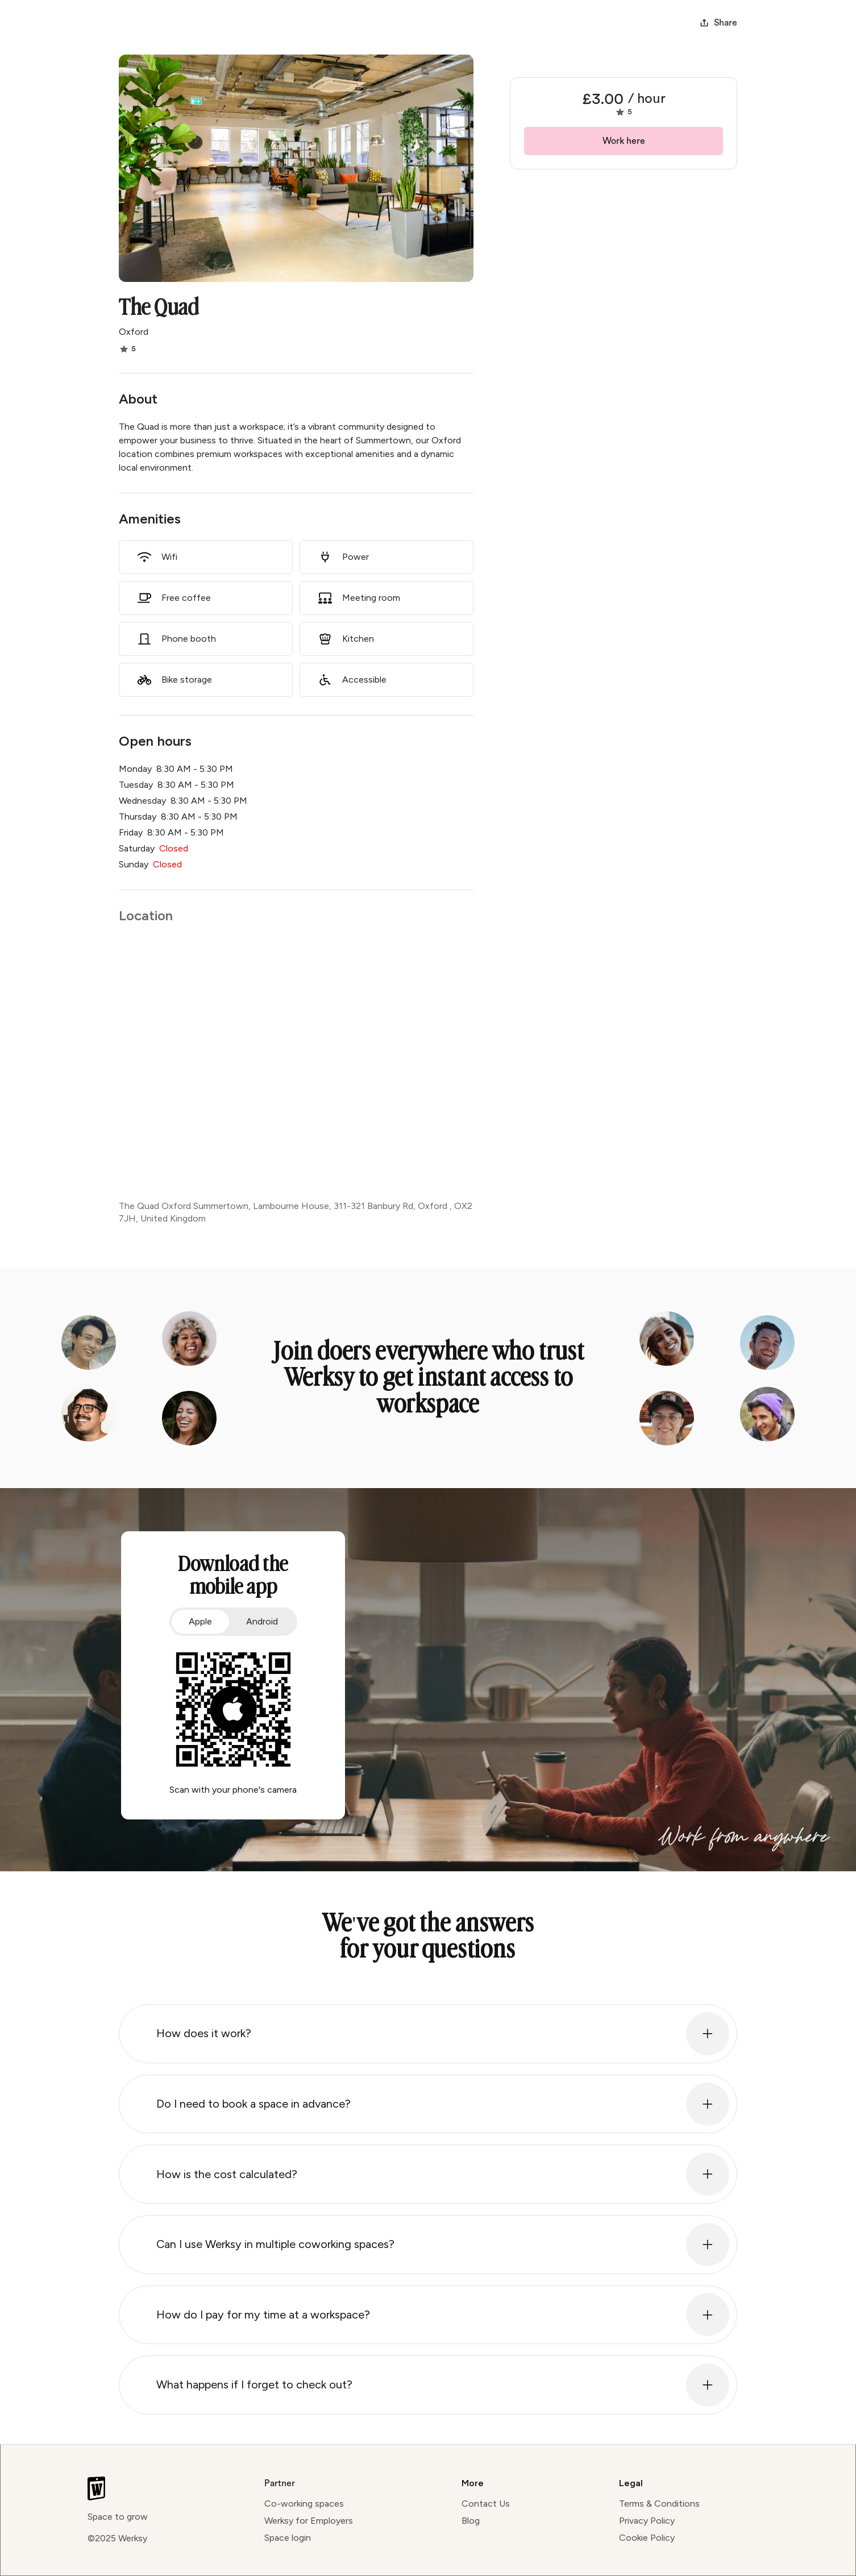 The height and width of the screenshot is (2576, 856). I want to click on Cookie Policy, so click(647, 2537).